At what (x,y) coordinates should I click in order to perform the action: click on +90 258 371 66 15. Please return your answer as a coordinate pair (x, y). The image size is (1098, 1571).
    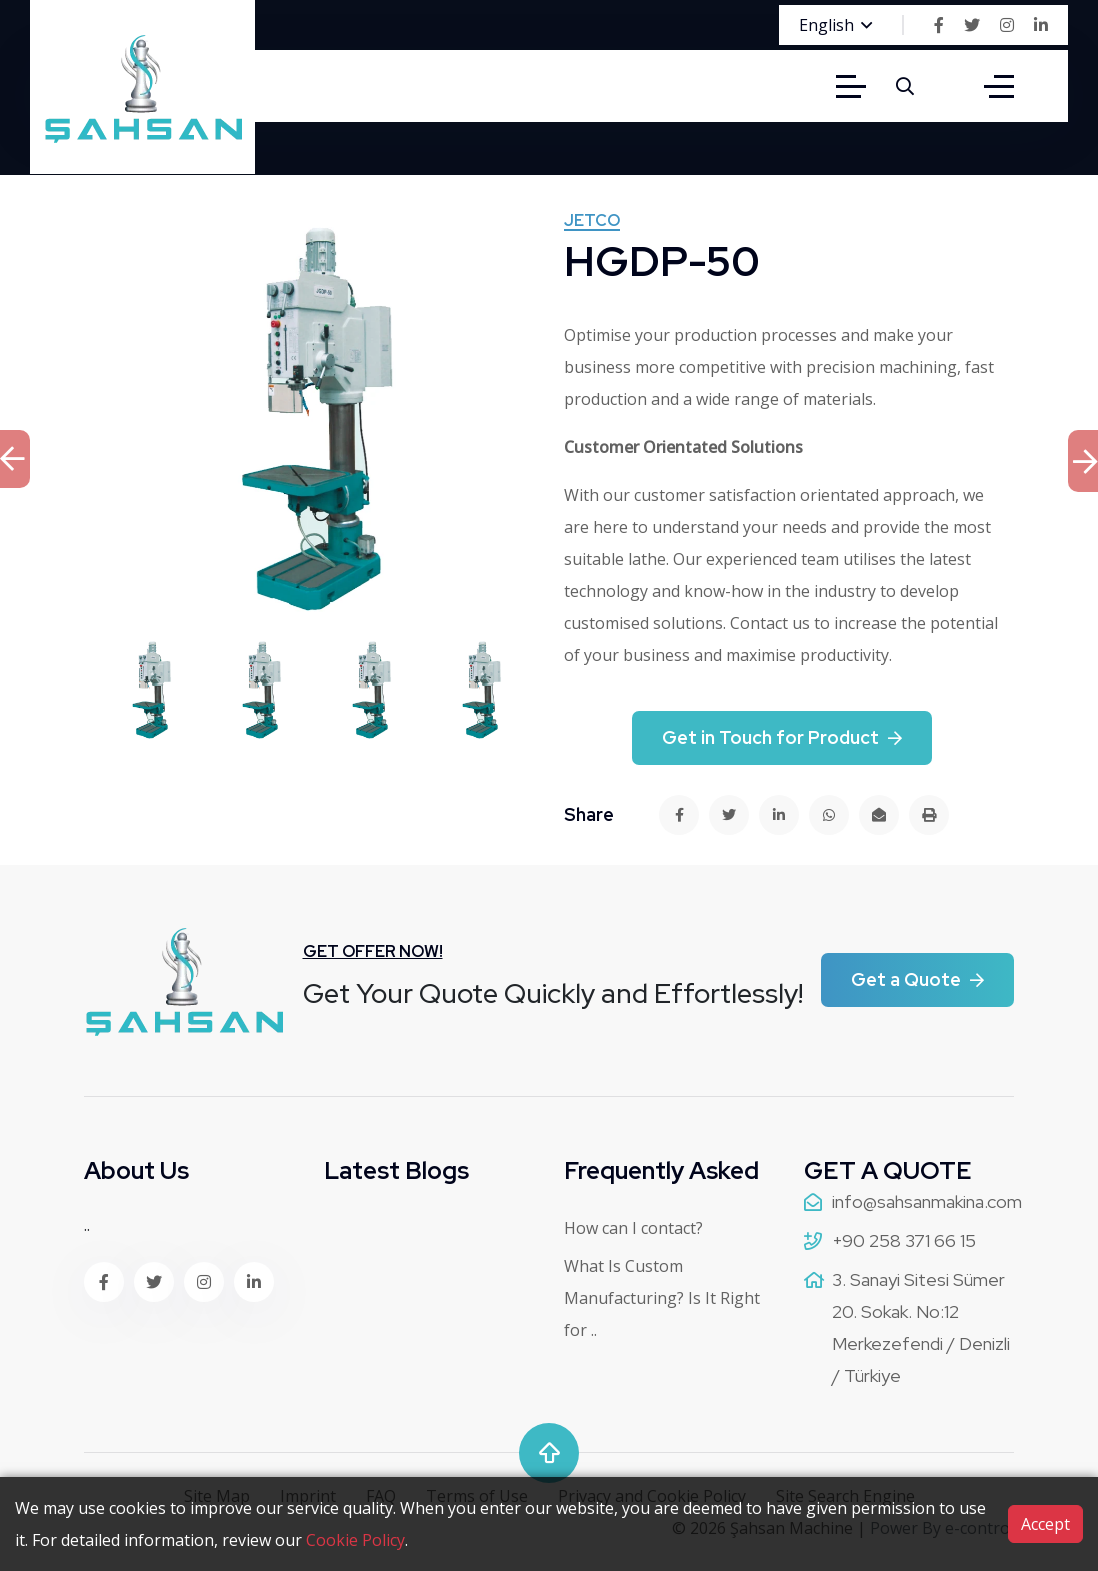
    Looking at the image, I should click on (904, 1240).